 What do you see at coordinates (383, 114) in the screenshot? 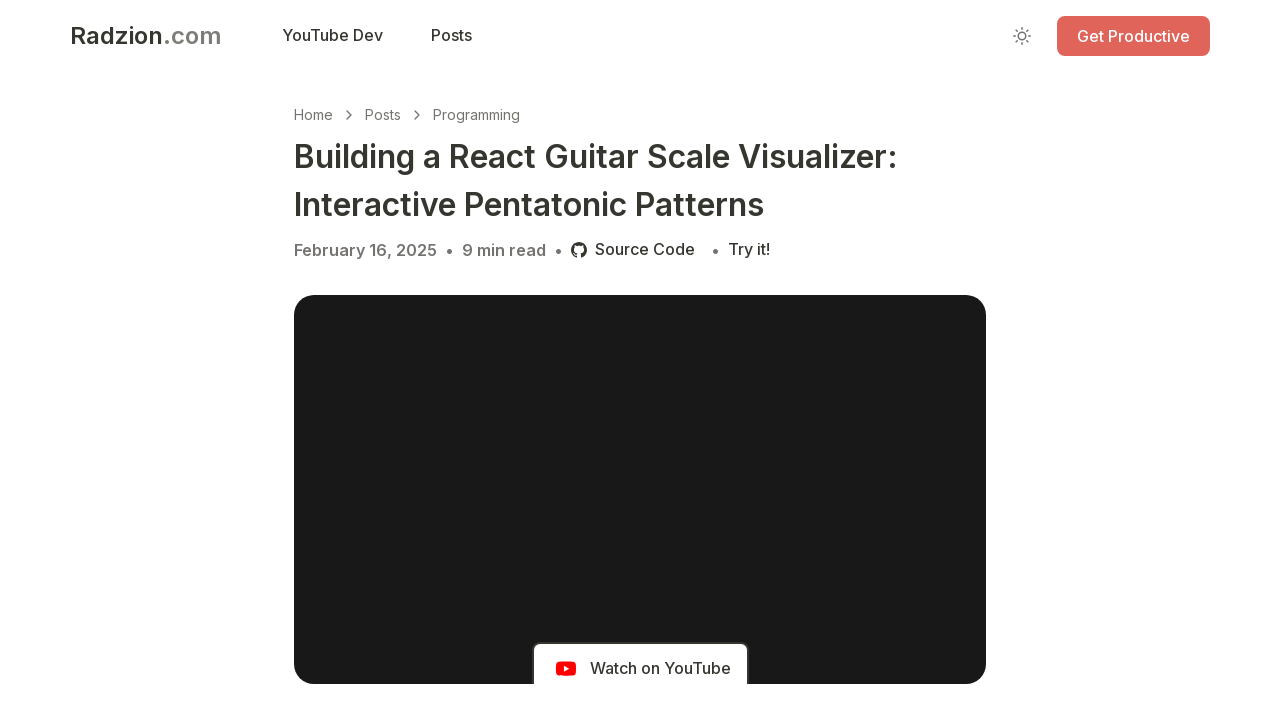
I see `Posts` at bounding box center [383, 114].